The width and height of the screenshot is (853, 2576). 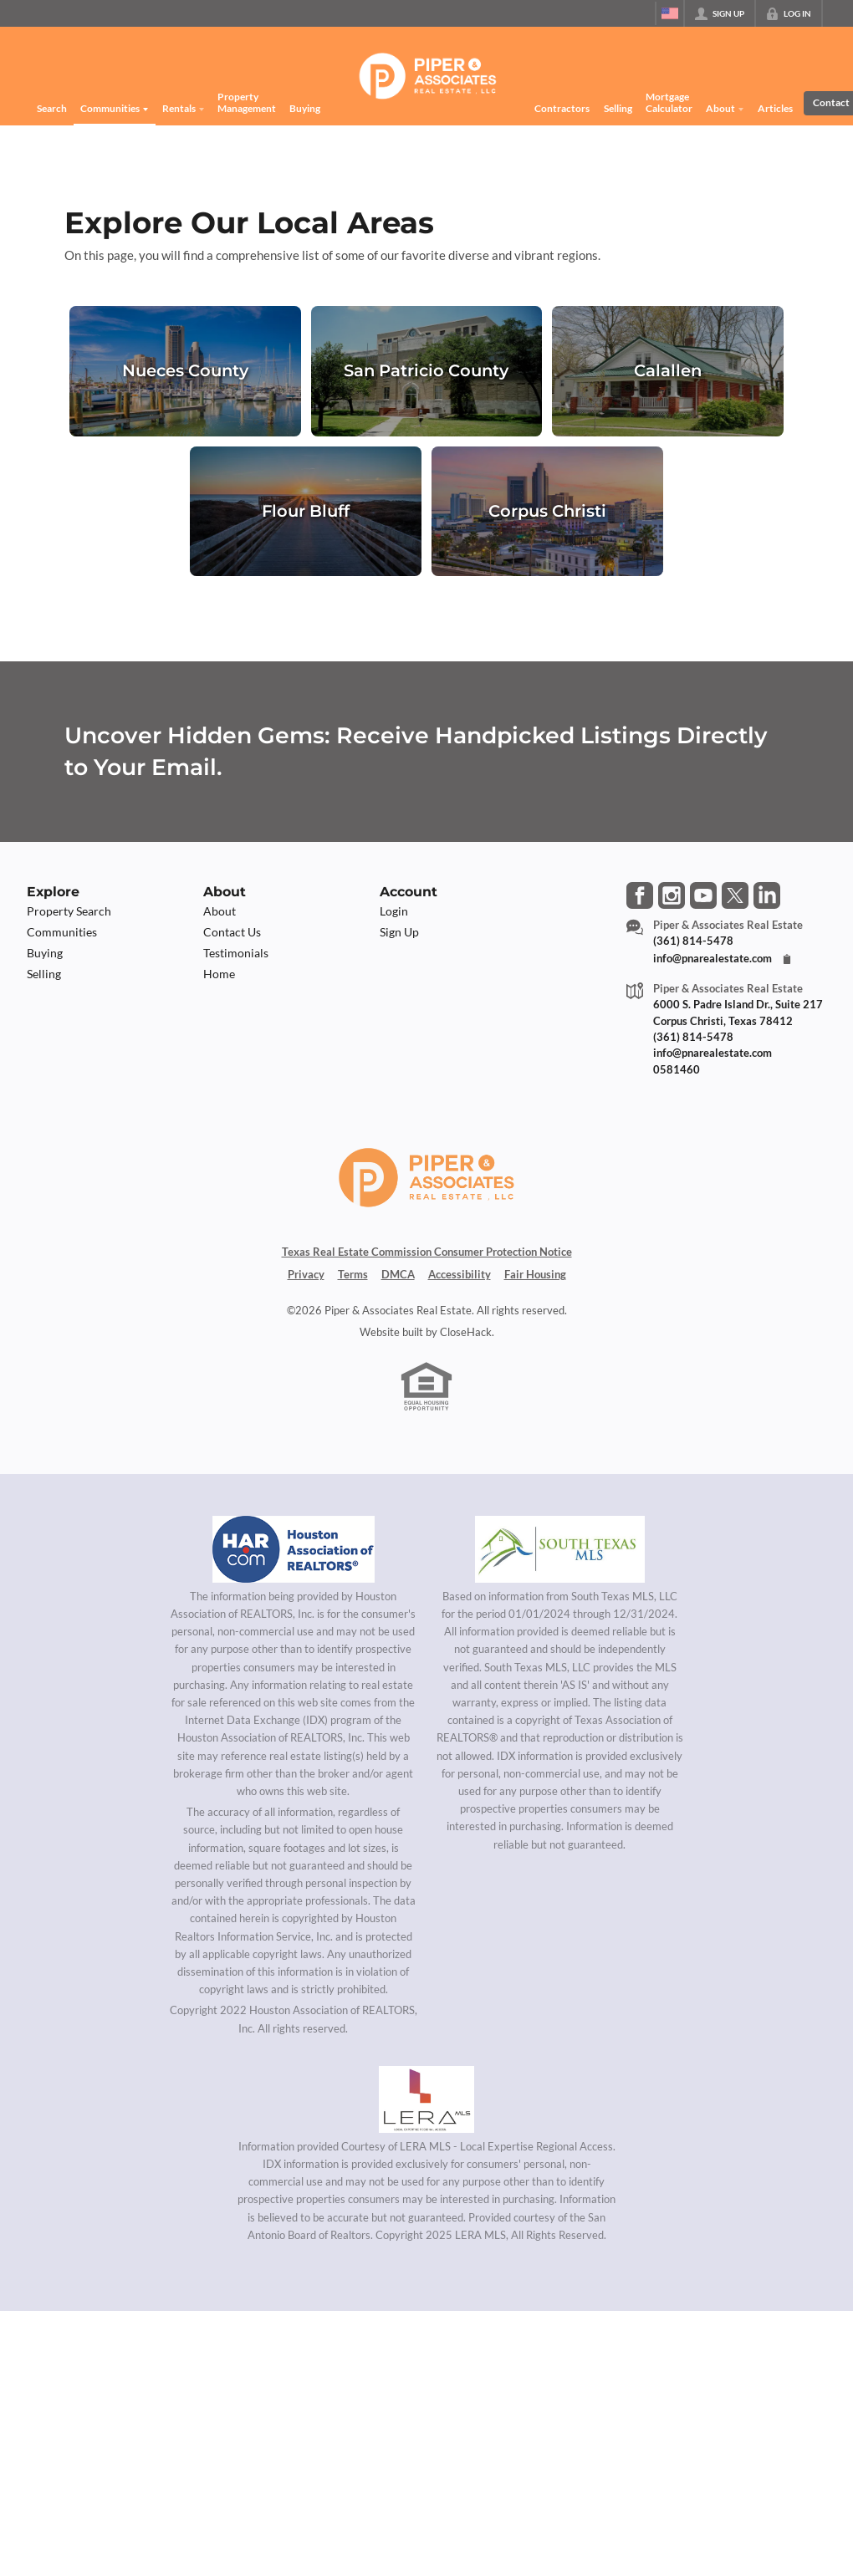 I want to click on [MLS Data Supplier: Houston Association of Realtors], so click(x=293, y=1549).